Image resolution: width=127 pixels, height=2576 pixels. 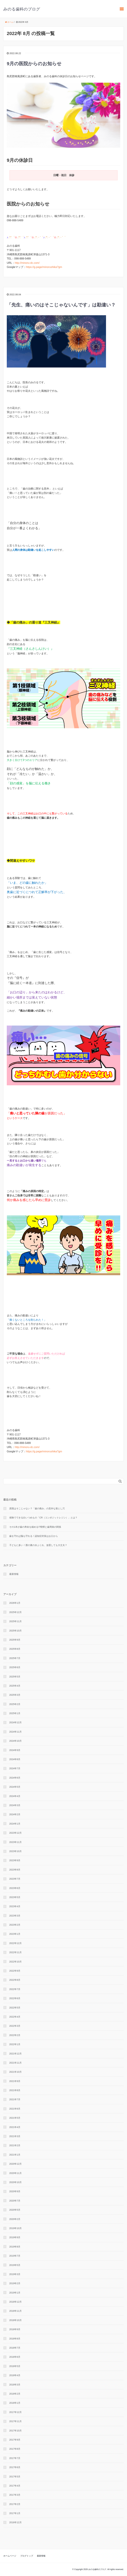 I want to click on 2026年1月, so click(x=14, y=1603).